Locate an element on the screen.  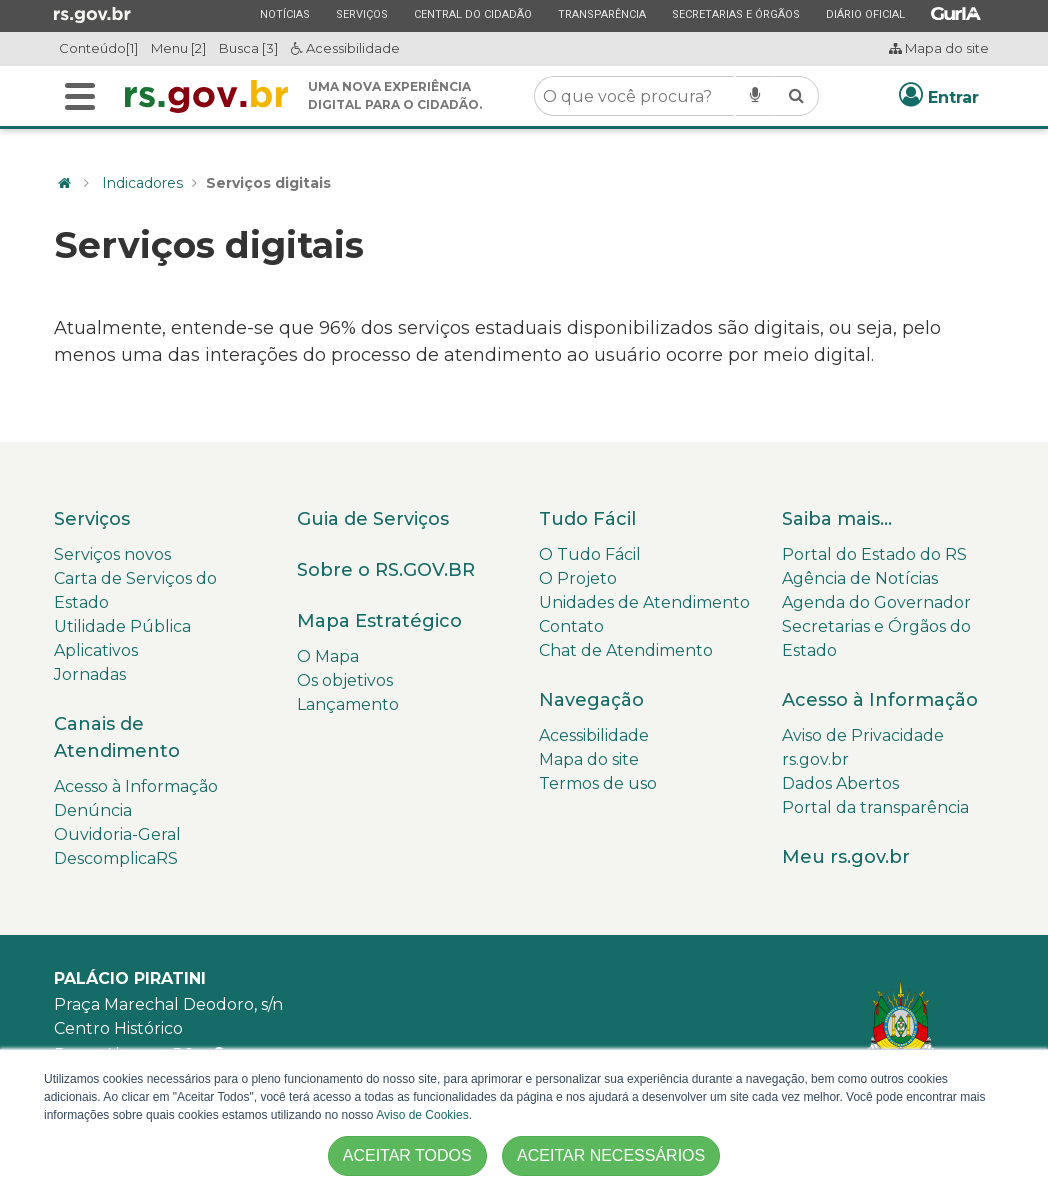
[Pesquisar por voz] is located at coordinates (755, 96).